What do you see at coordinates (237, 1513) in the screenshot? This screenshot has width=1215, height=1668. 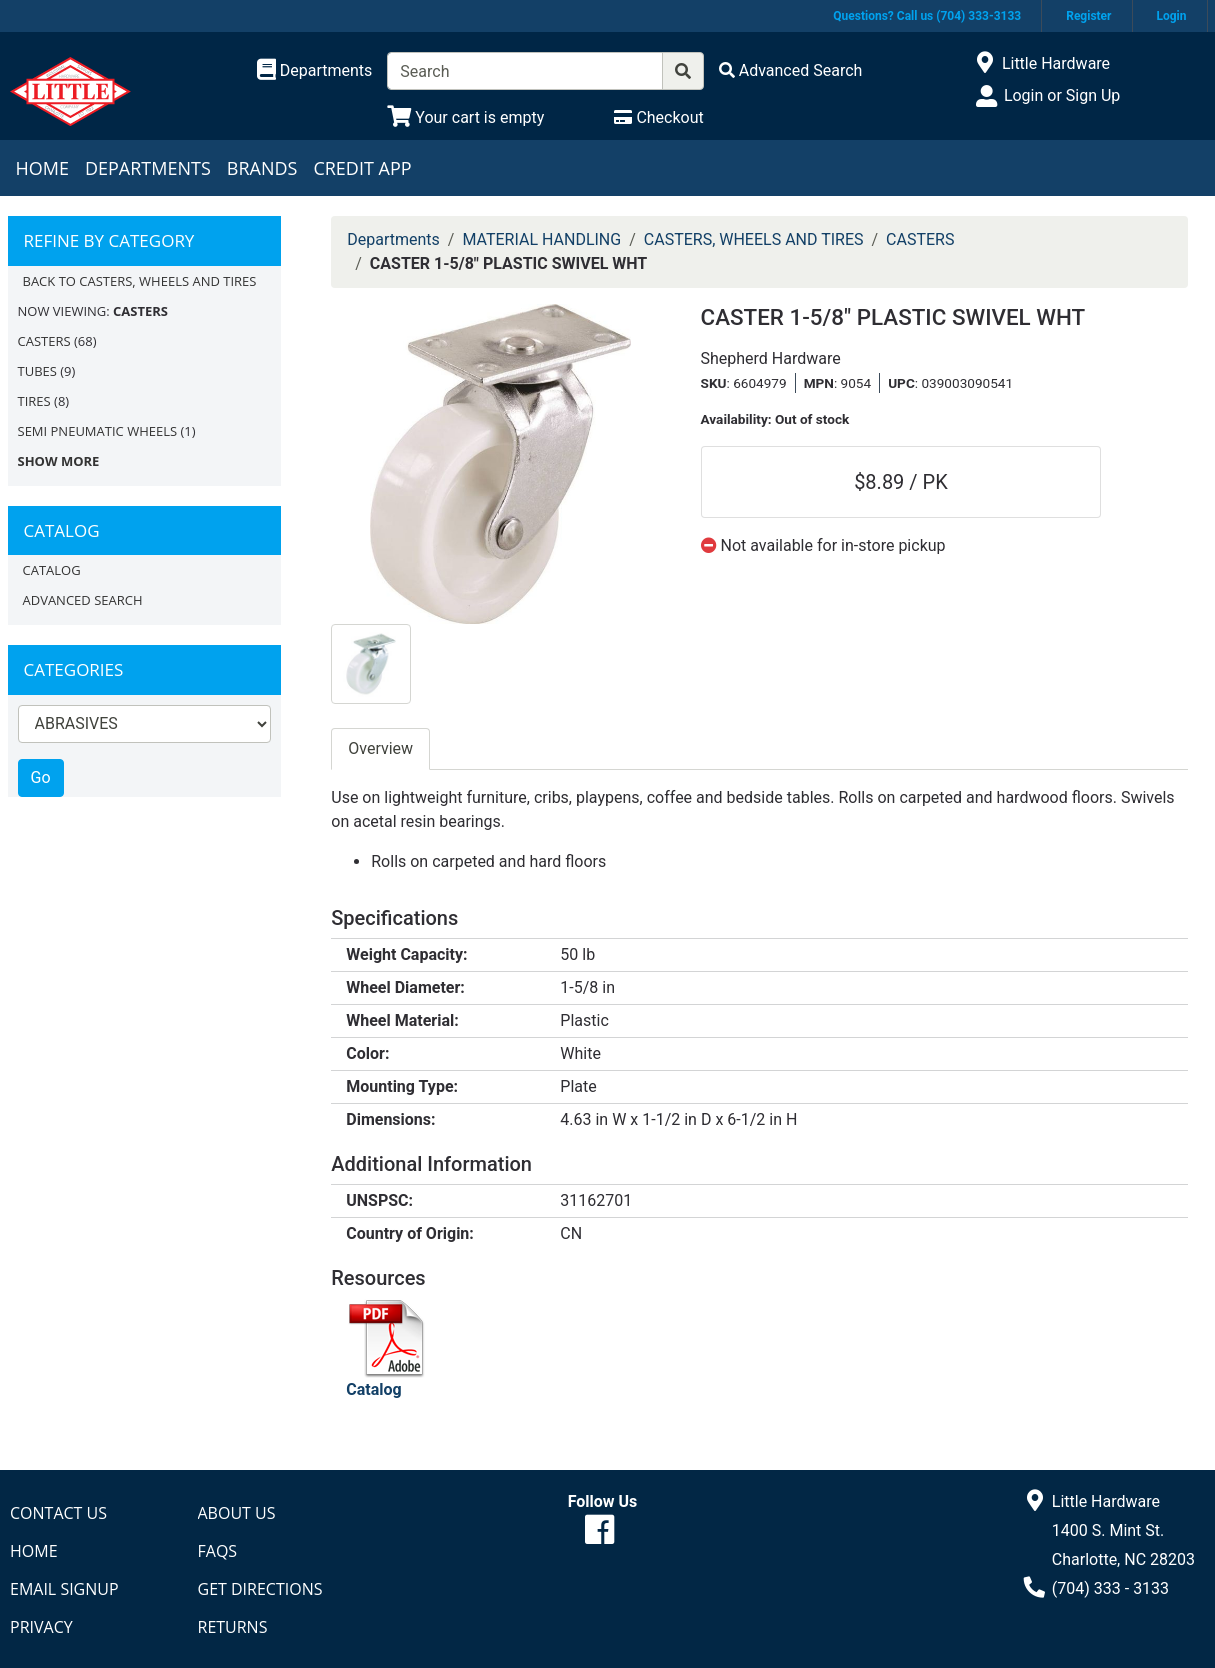 I see `About Us` at bounding box center [237, 1513].